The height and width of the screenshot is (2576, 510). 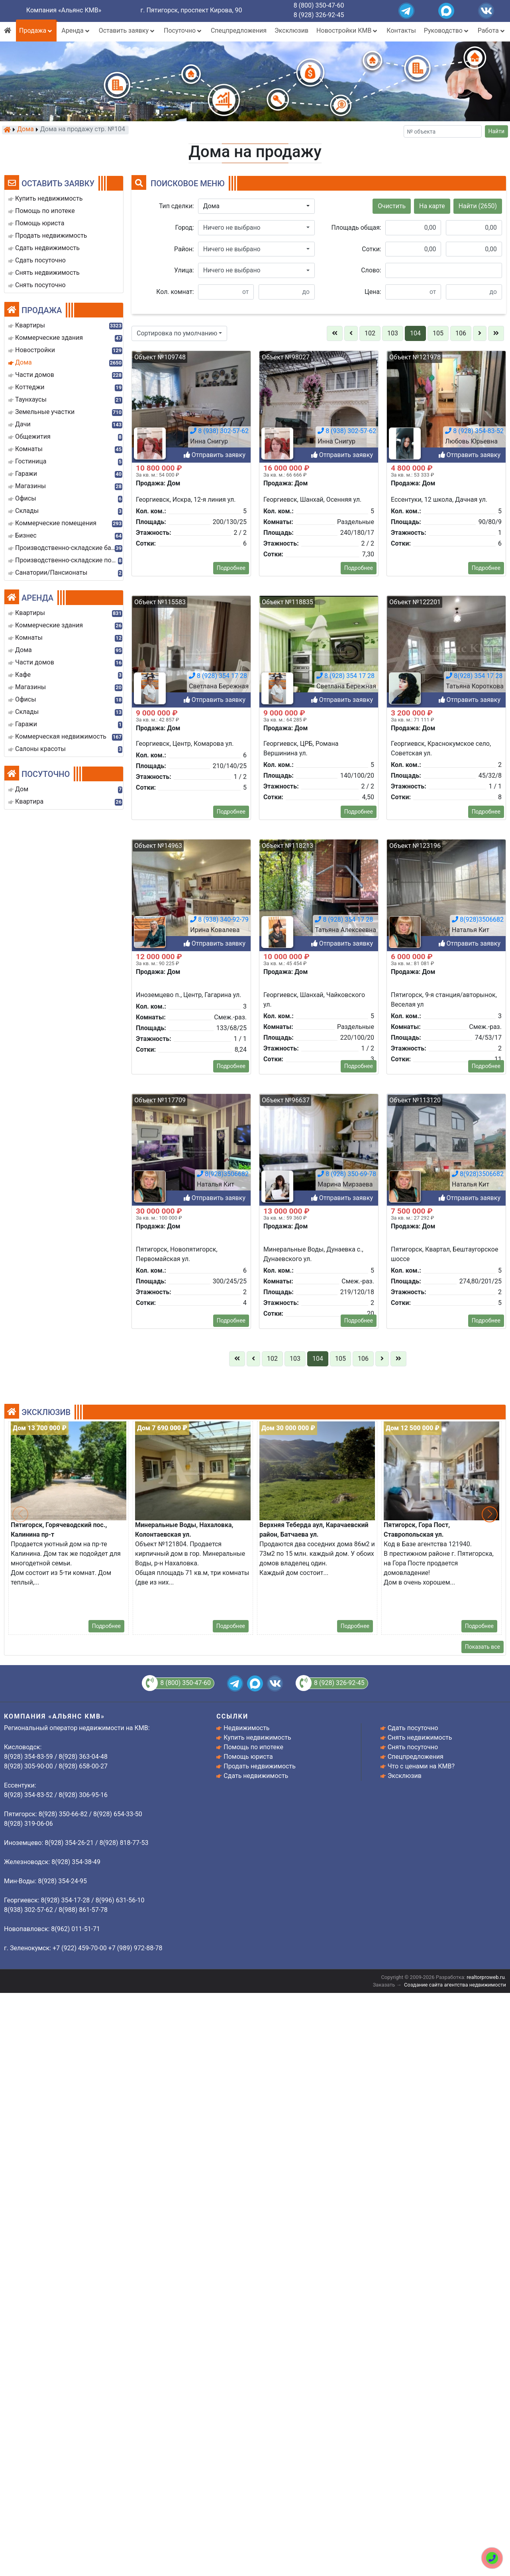 I want to click on Кол. комнат:, so click(x=175, y=292).